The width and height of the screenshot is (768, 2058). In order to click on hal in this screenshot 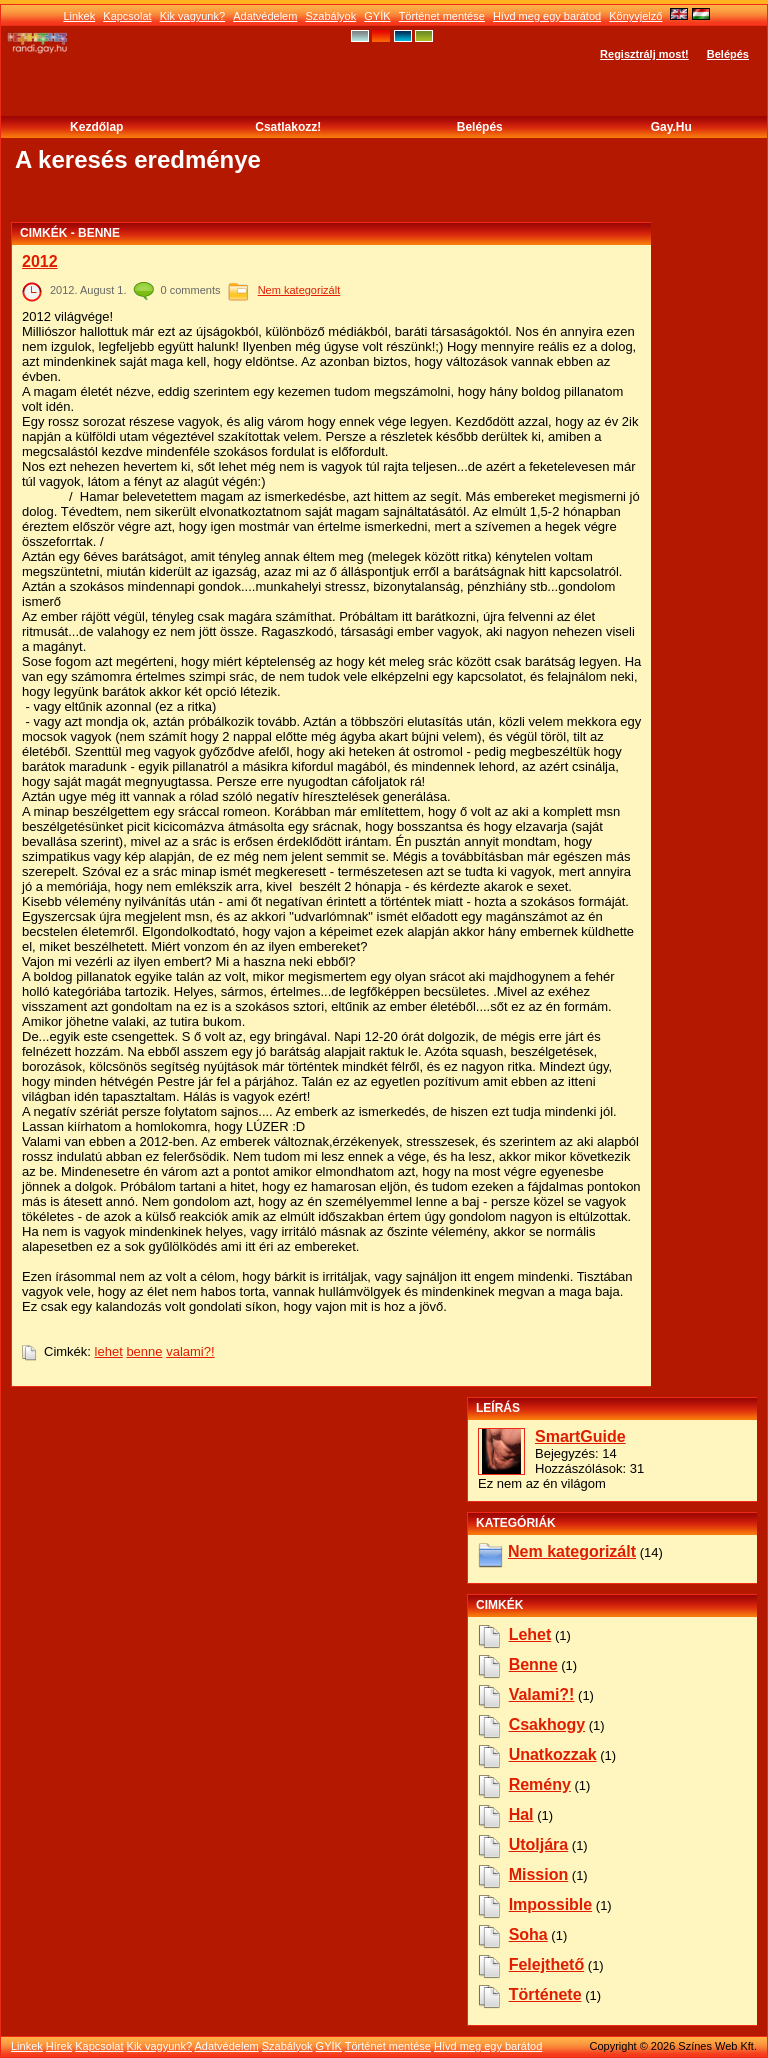, I will do `click(521, 1814)`.